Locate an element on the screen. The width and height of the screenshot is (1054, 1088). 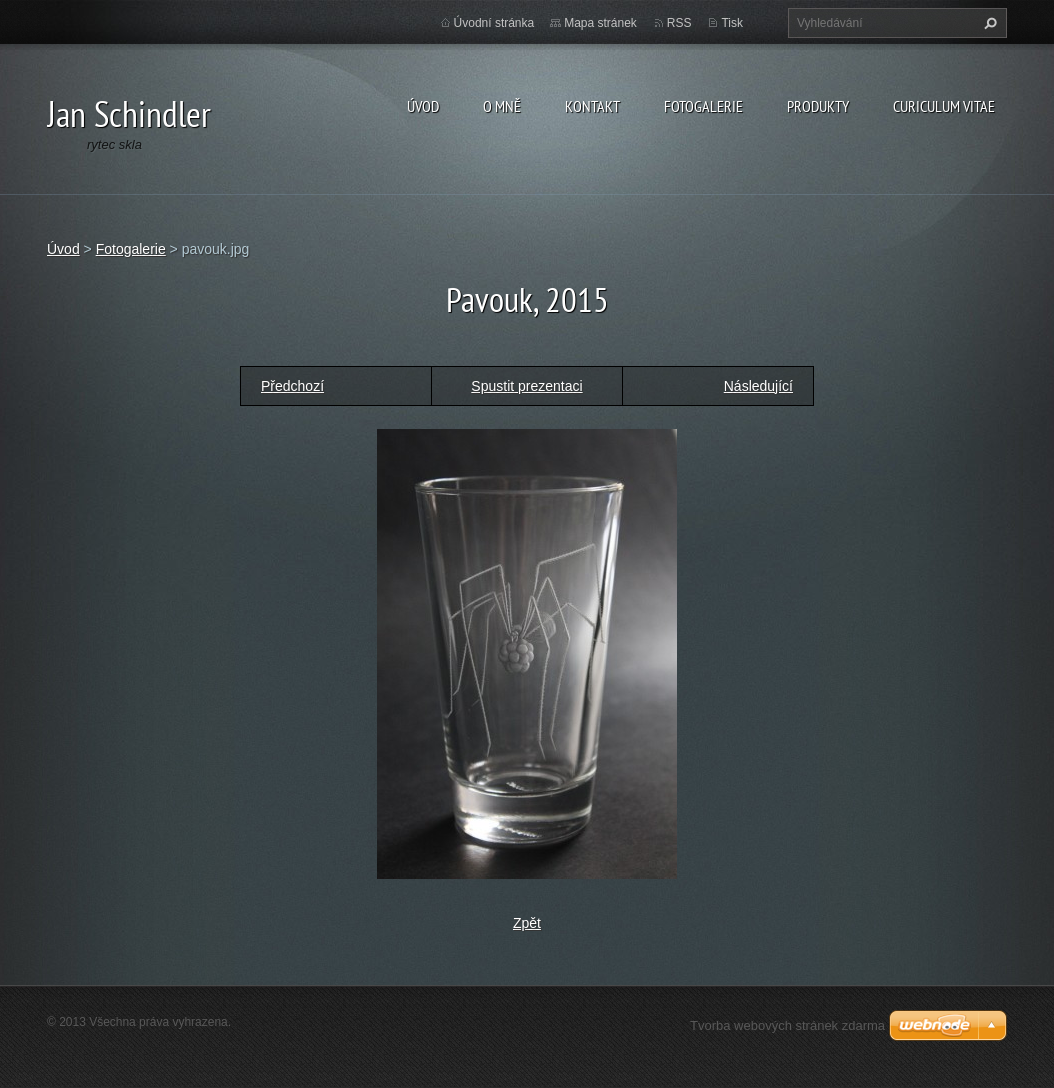
Spustit prezentaci is located at coordinates (526, 386).